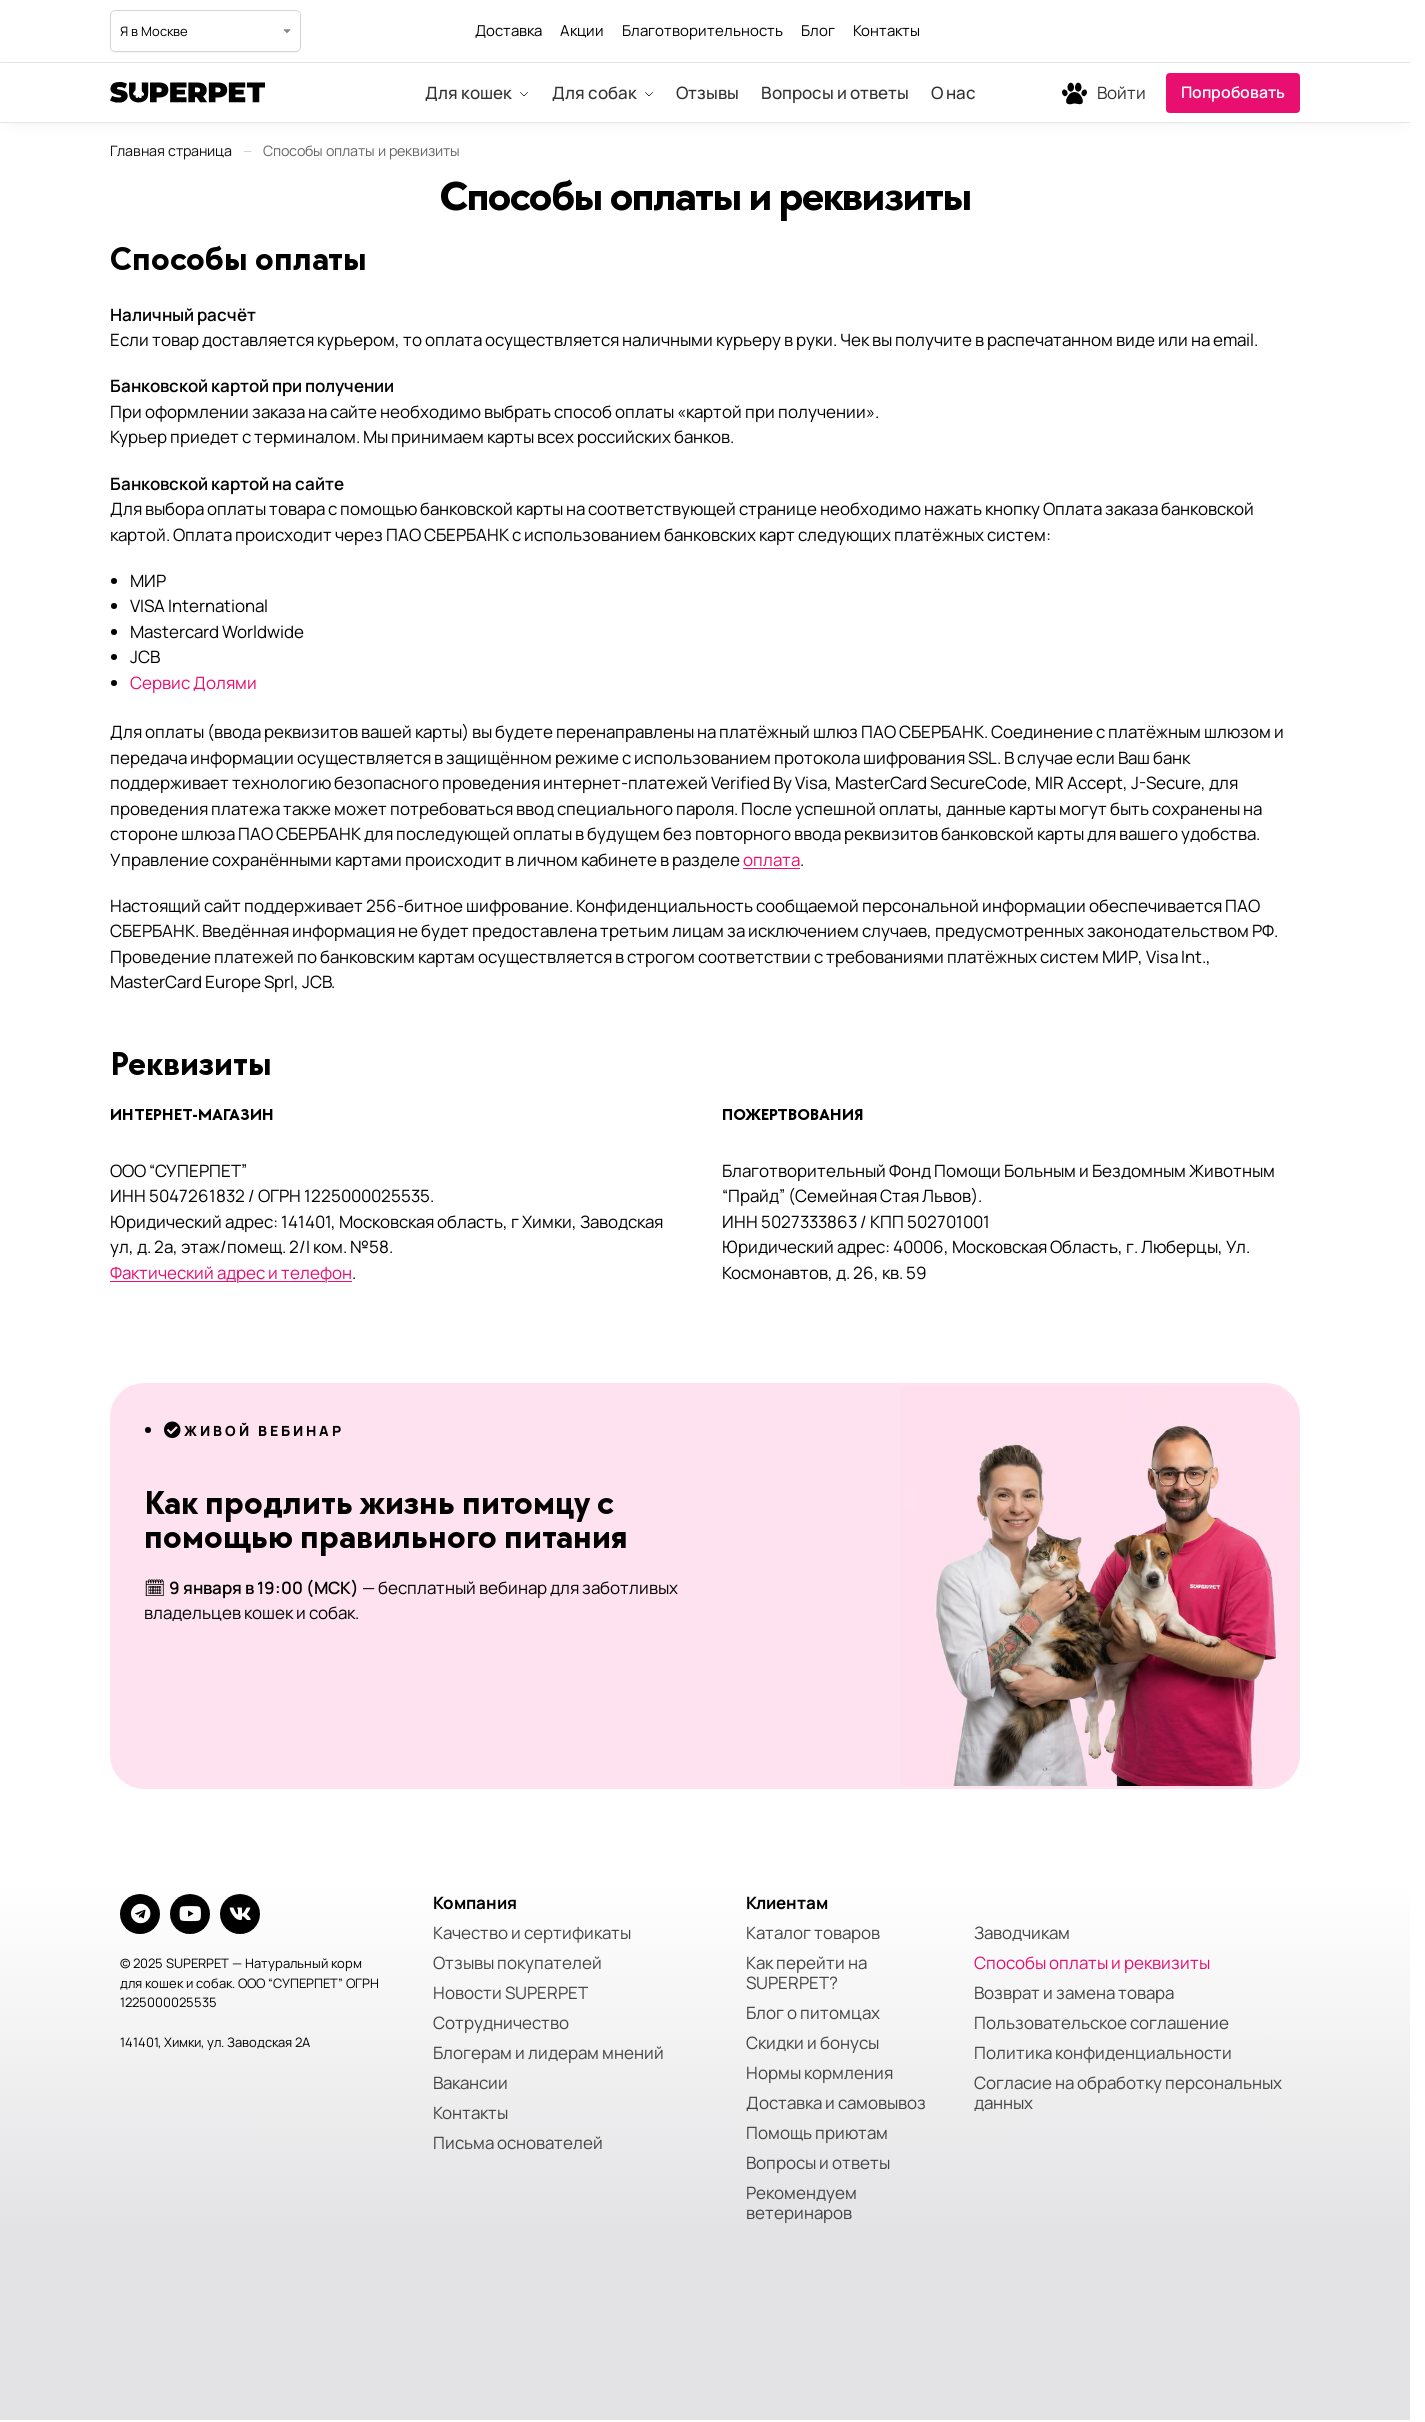 Image resolution: width=1425 pixels, height=2422 pixels. Describe the element at coordinates (818, 30) in the screenshot. I see `Блог` at that location.